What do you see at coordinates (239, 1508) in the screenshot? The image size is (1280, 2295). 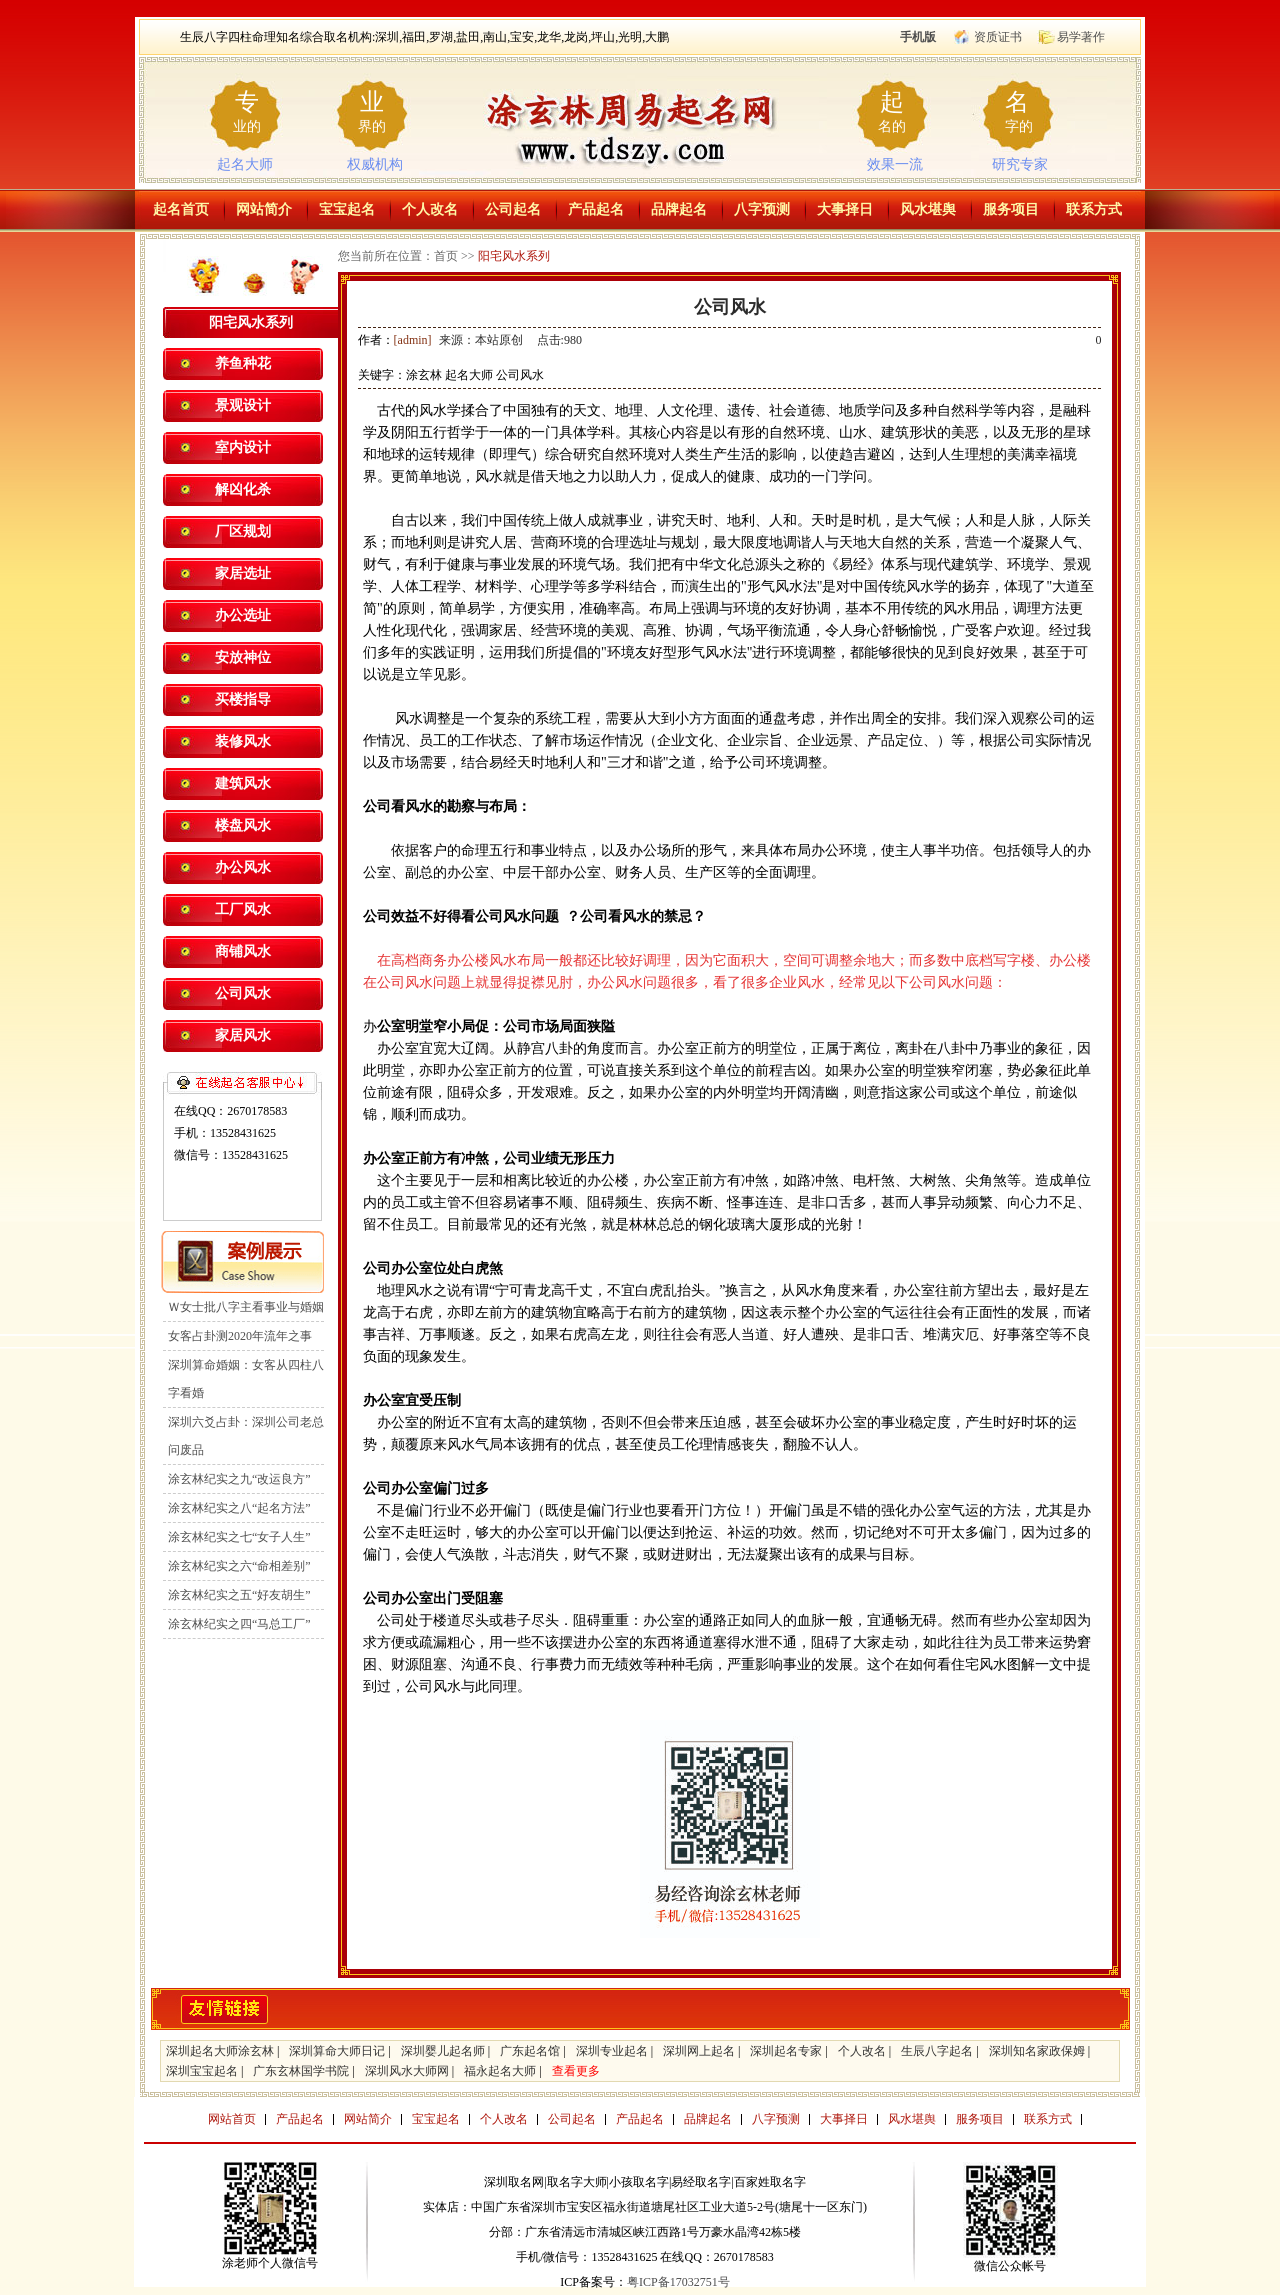 I see `涂玄林纪实之八“起名方法”` at bounding box center [239, 1508].